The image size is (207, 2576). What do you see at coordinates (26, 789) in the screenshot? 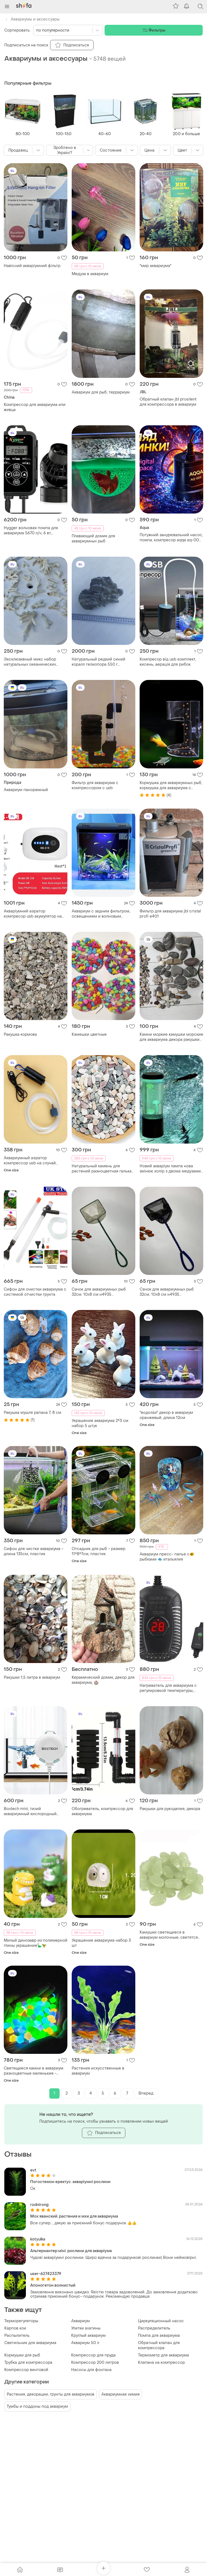
I see `Аквариум панорамный` at bounding box center [26, 789].